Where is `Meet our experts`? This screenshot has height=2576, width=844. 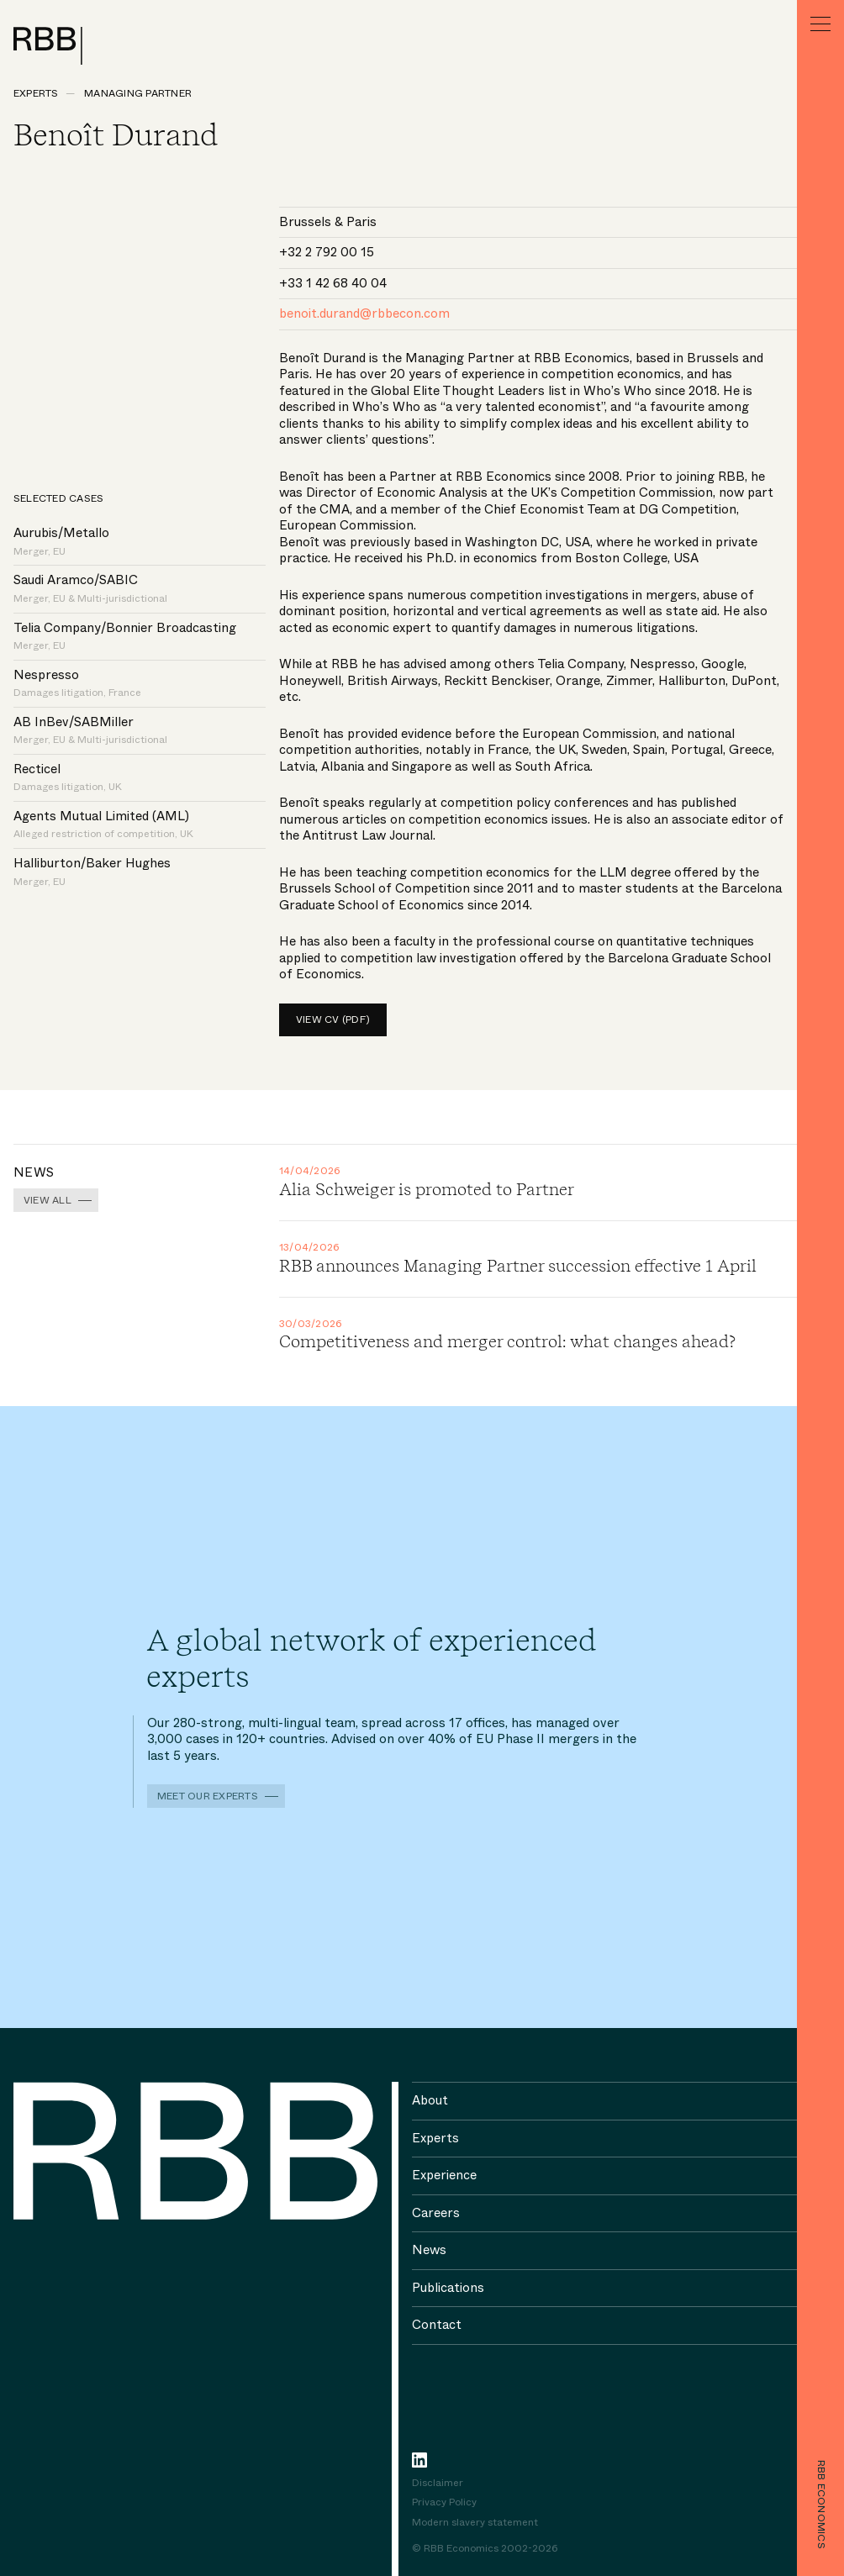 Meet our experts is located at coordinates (207, 1796).